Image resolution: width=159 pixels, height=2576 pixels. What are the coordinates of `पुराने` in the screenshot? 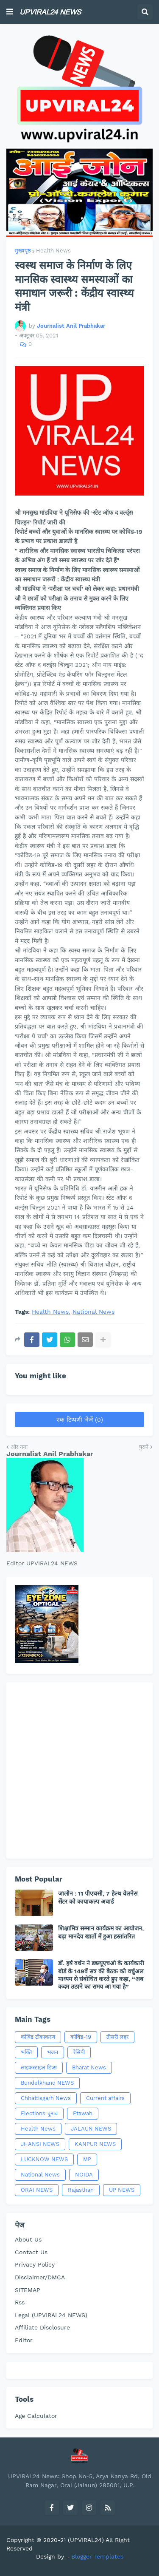 It's located at (143, 1447).